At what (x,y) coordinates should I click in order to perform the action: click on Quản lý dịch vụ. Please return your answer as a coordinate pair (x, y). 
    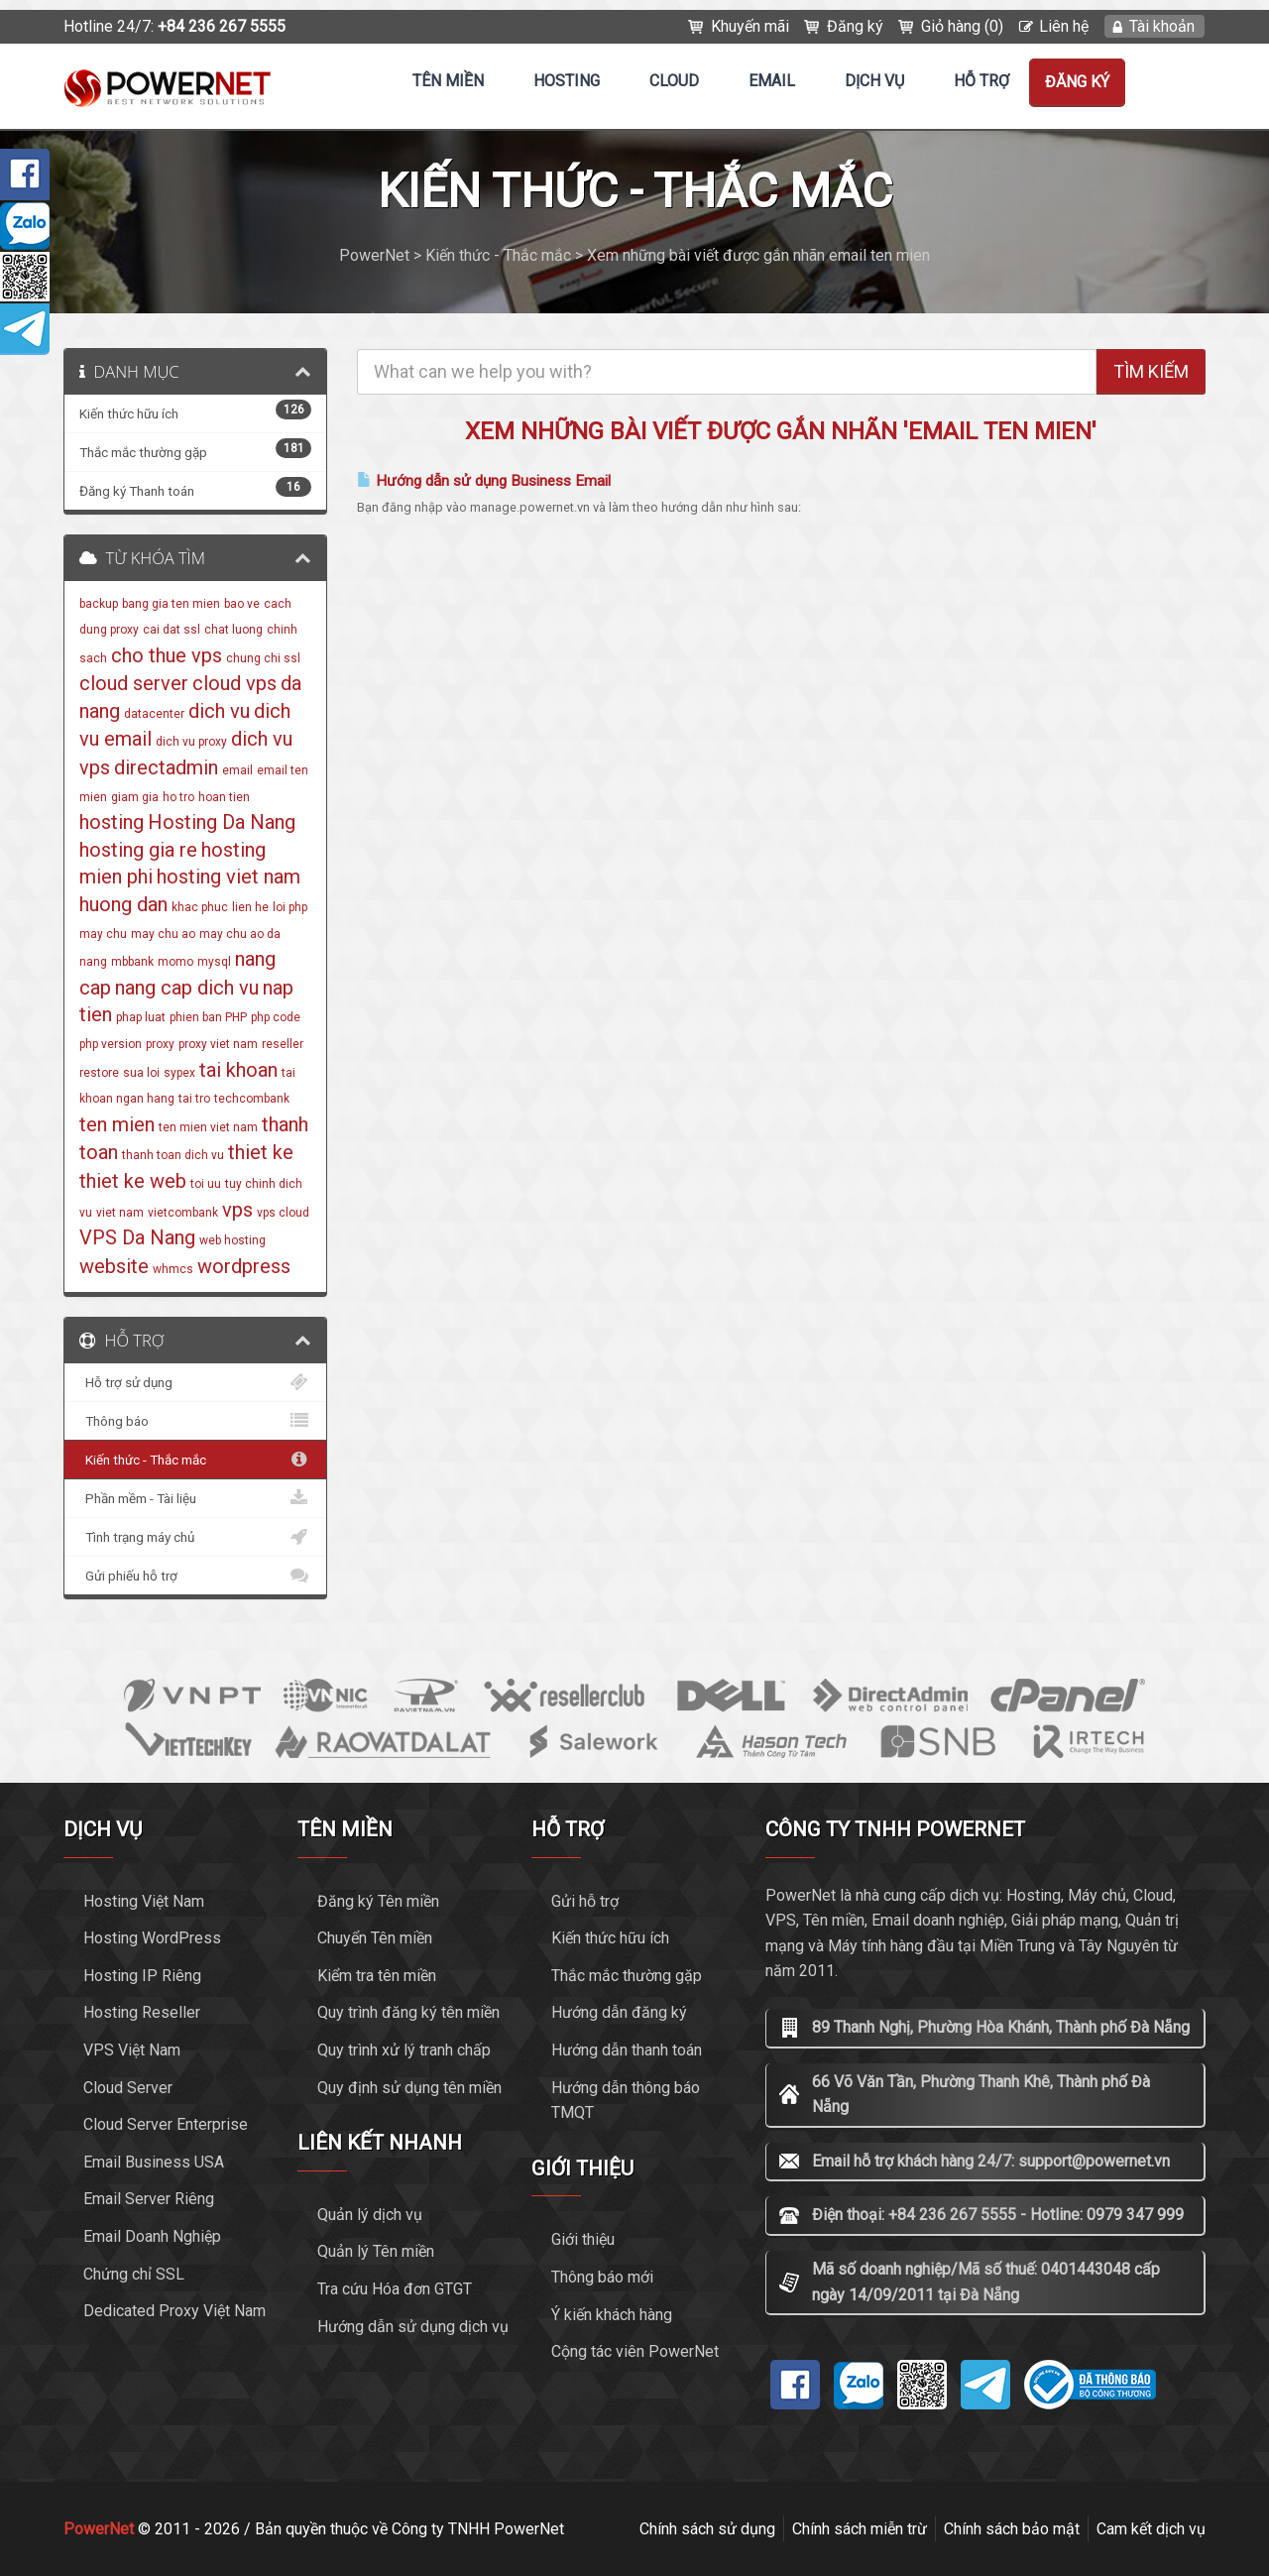
    Looking at the image, I should click on (369, 2214).